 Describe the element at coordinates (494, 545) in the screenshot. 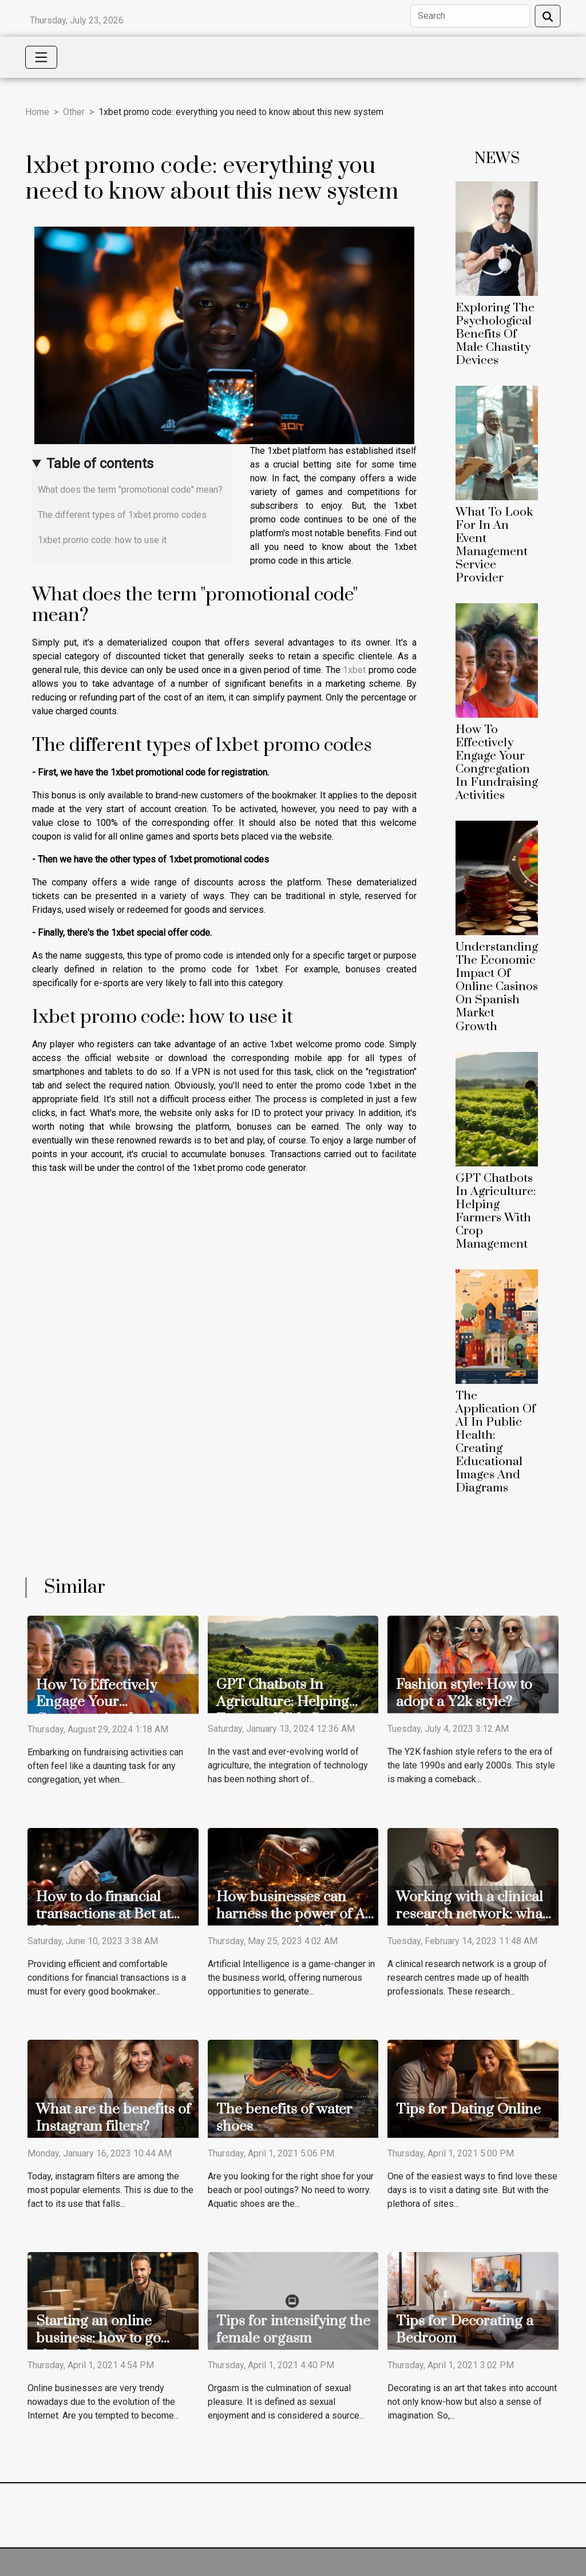

I see `What To Look For In An Event Management Service Provider` at that location.